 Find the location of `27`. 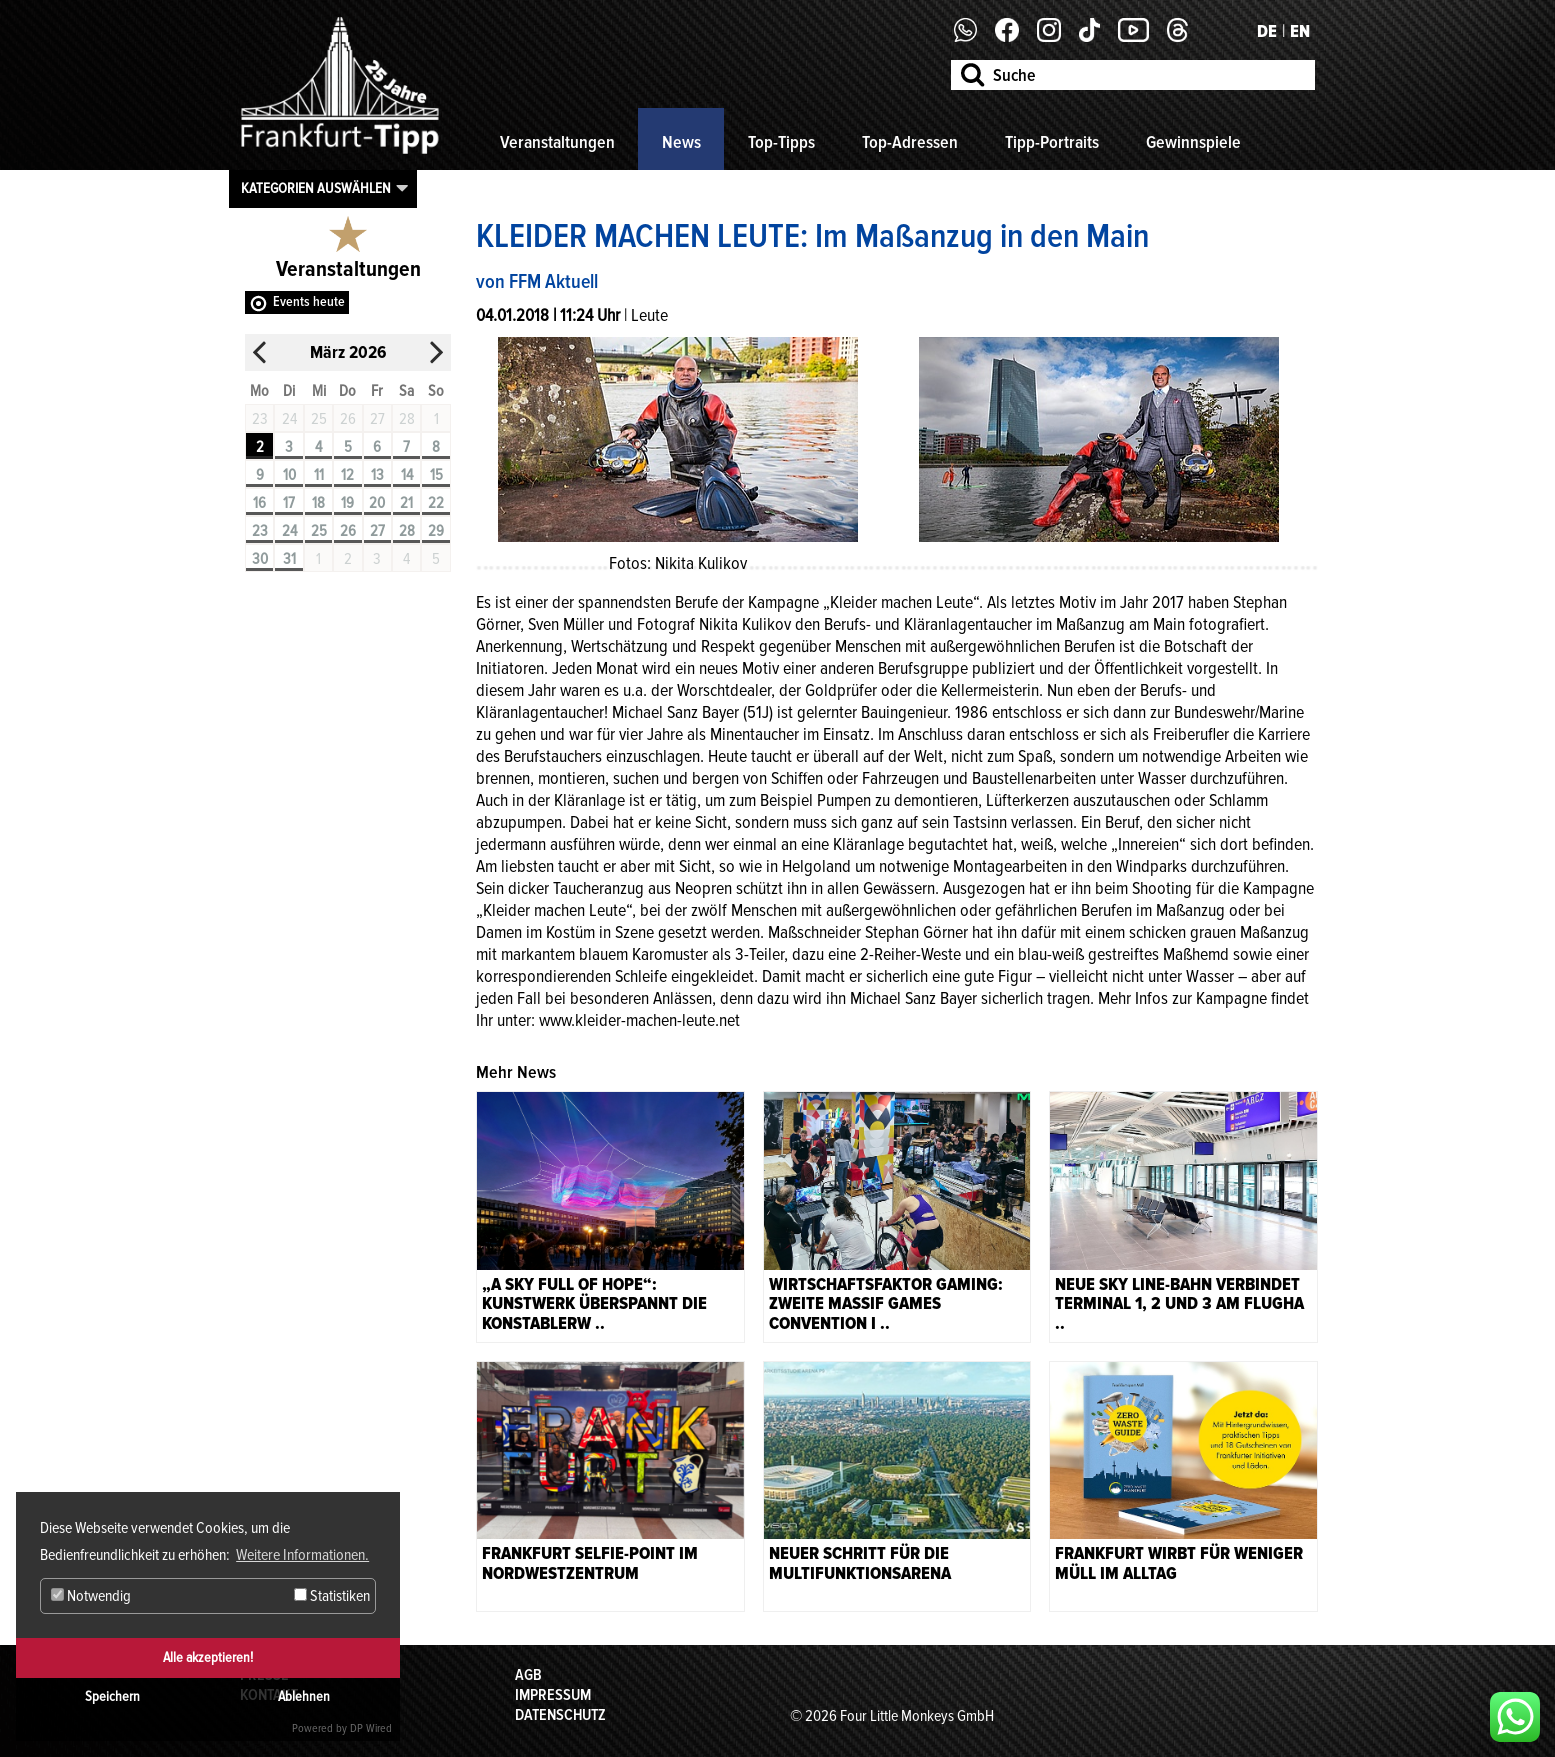

27 is located at coordinates (377, 531).